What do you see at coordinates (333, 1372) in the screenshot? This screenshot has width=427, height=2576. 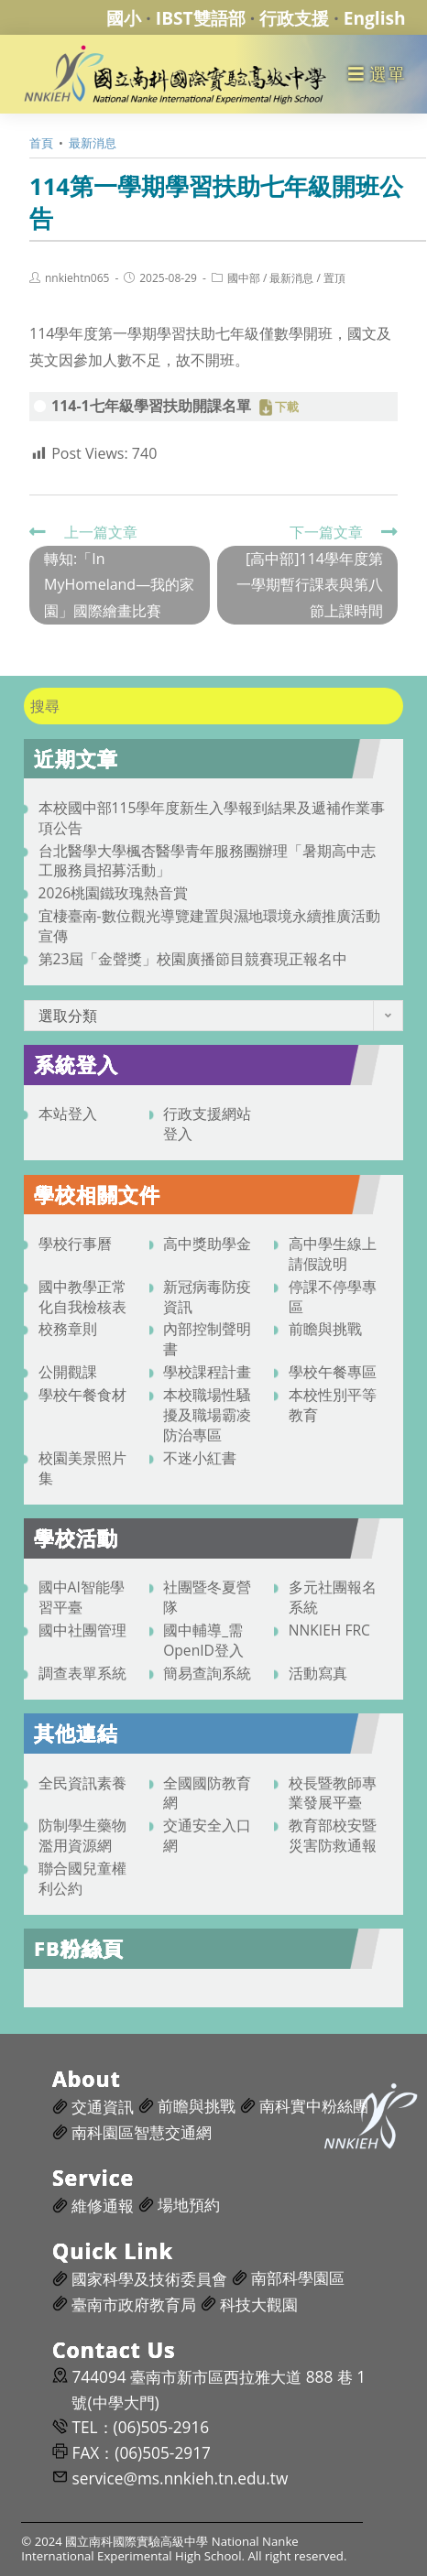 I see `學校午餐專區` at bounding box center [333, 1372].